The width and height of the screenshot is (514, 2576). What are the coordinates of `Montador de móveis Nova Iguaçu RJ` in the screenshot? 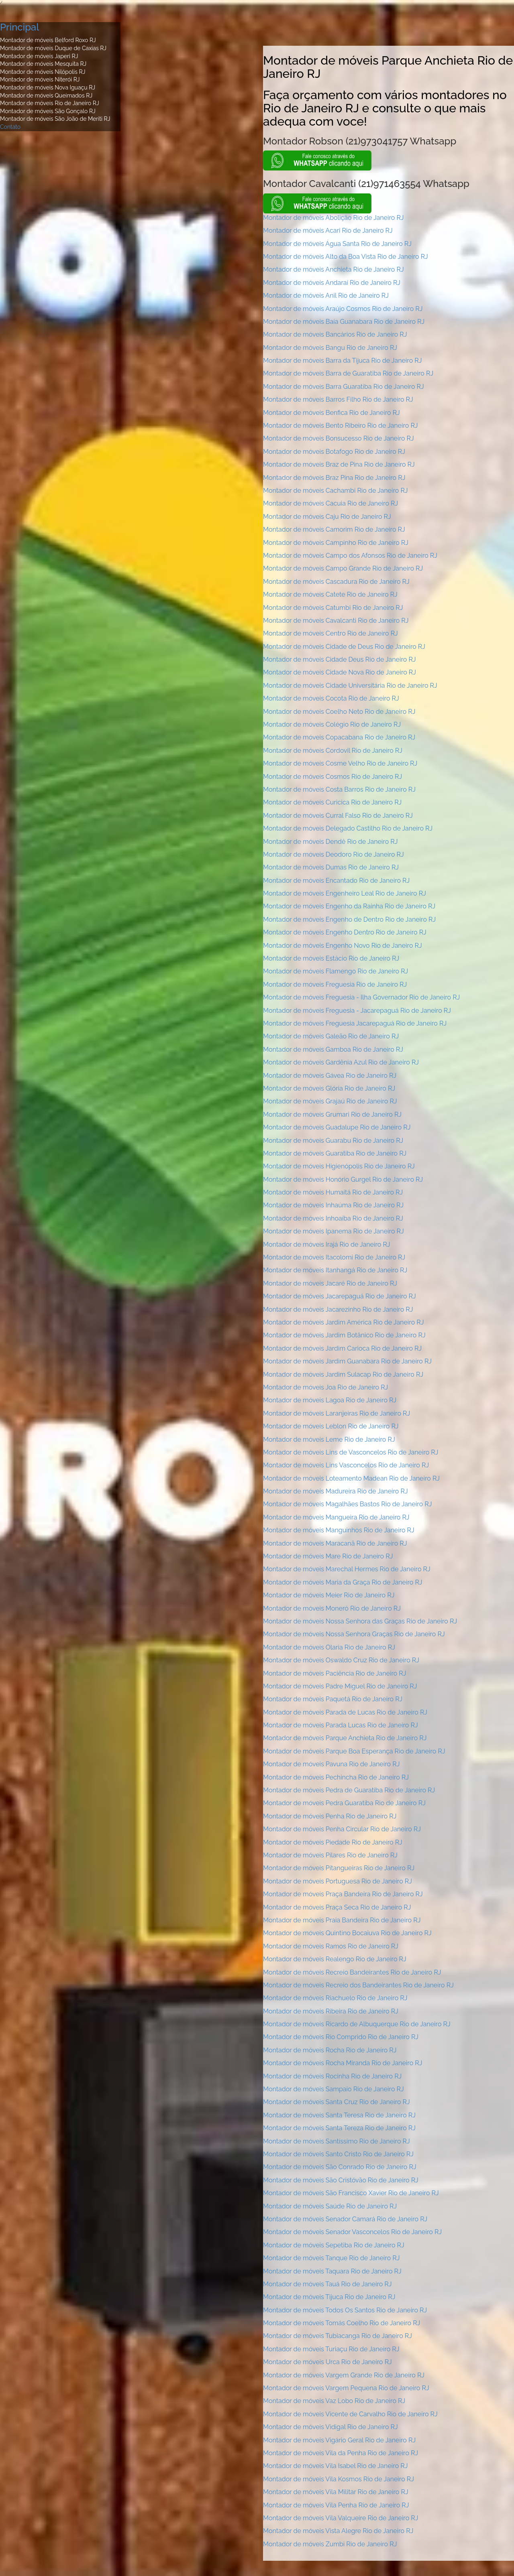 It's located at (47, 87).